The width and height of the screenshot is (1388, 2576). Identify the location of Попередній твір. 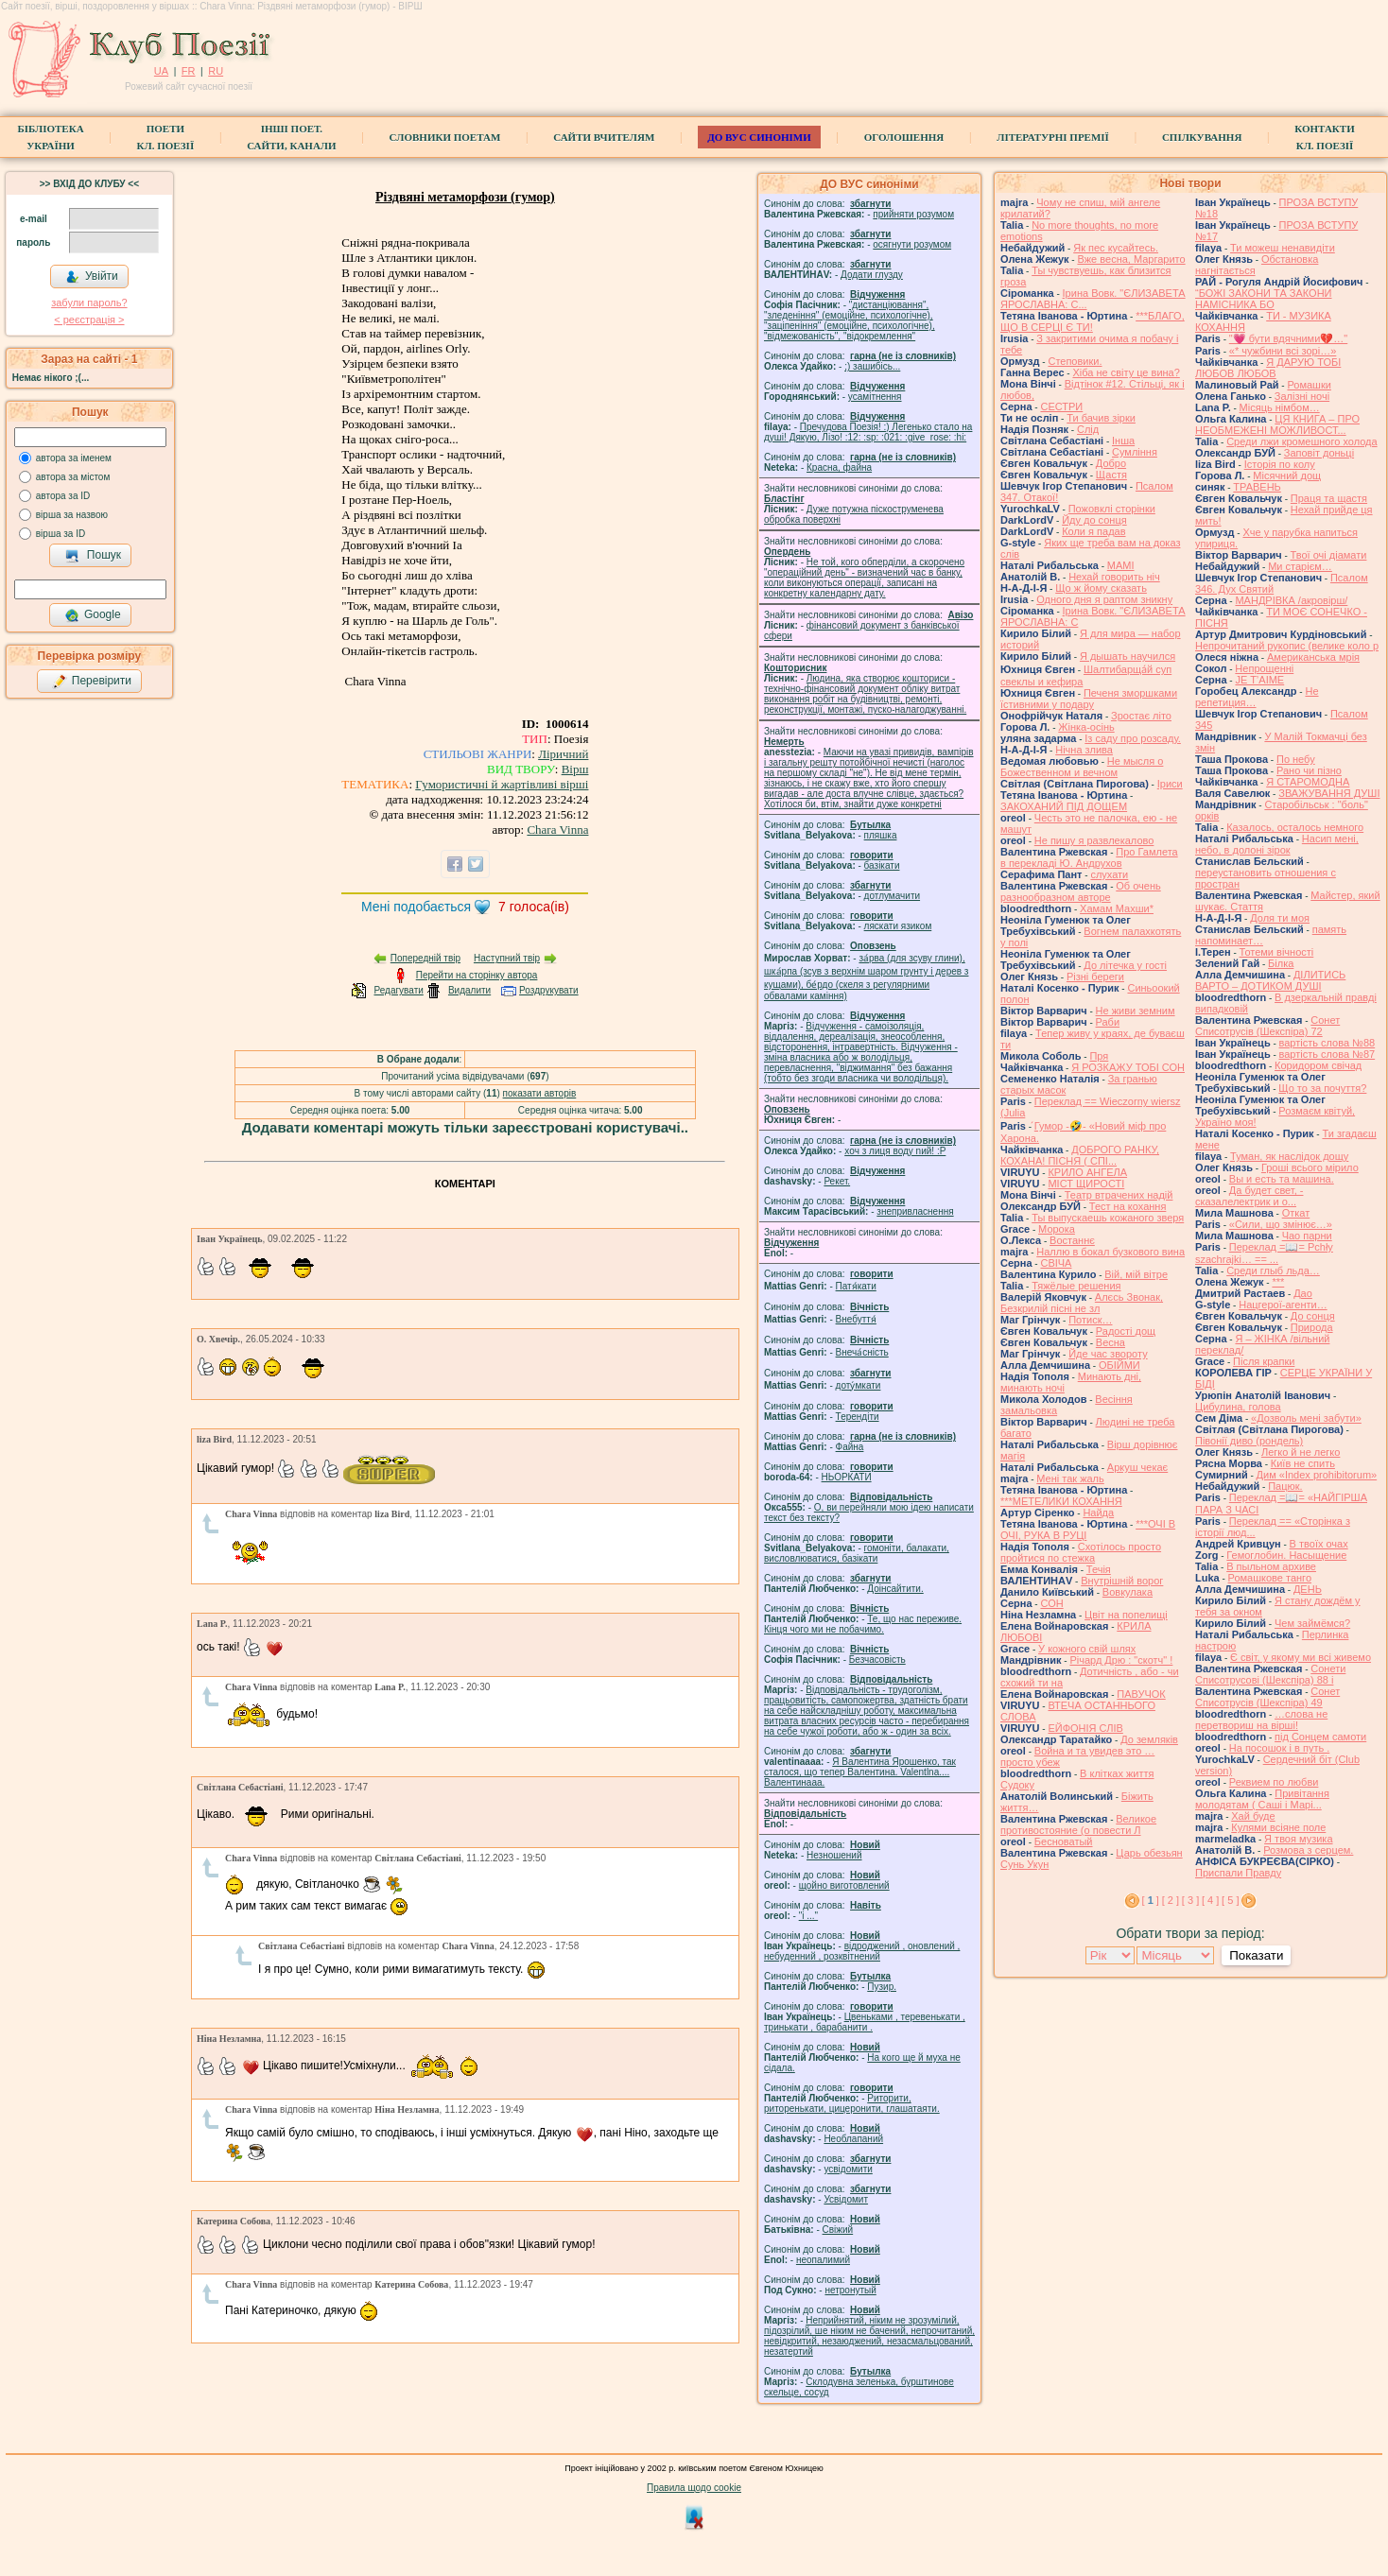
(425, 958).